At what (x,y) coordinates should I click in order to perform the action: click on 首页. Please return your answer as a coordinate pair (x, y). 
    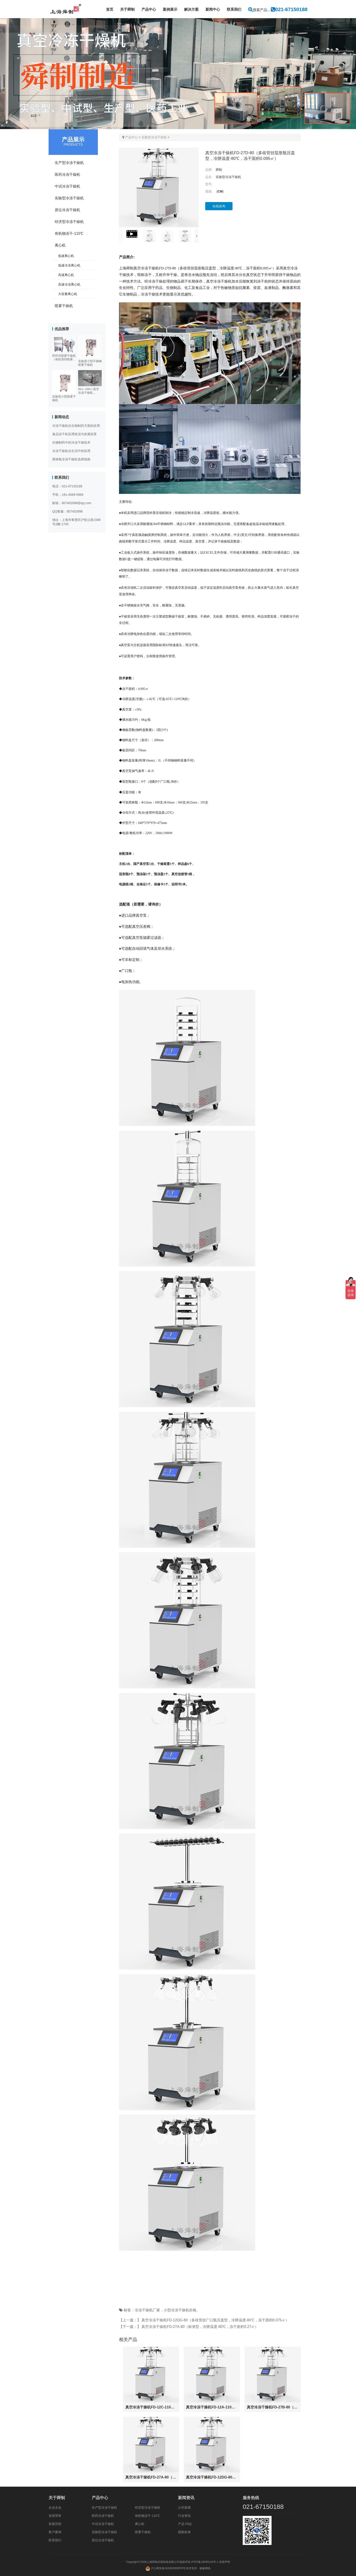
    Looking at the image, I should click on (109, 9).